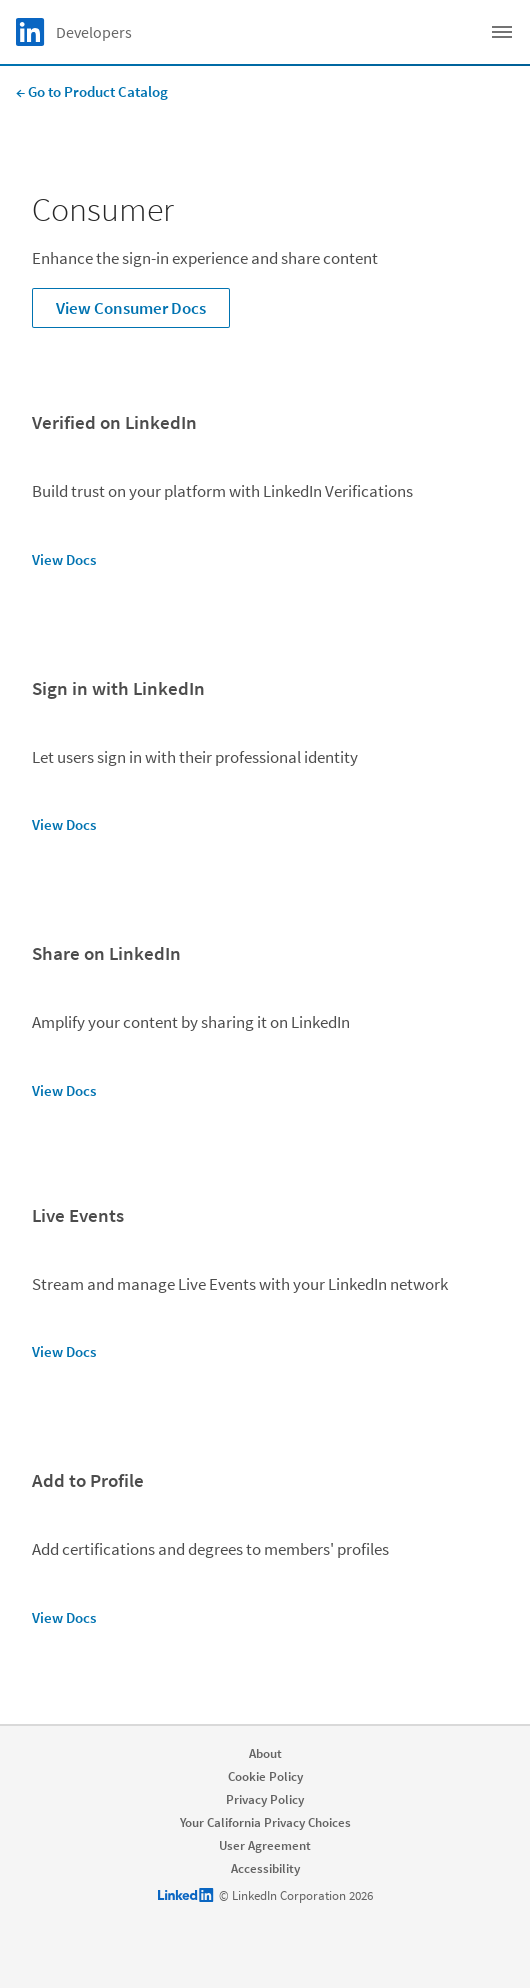 This screenshot has width=530, height=1988. What do you see at coordinates (265, 1822) in the screenshot?
I see `Your California Privacy Choices` at bounding box center [265, 1822].